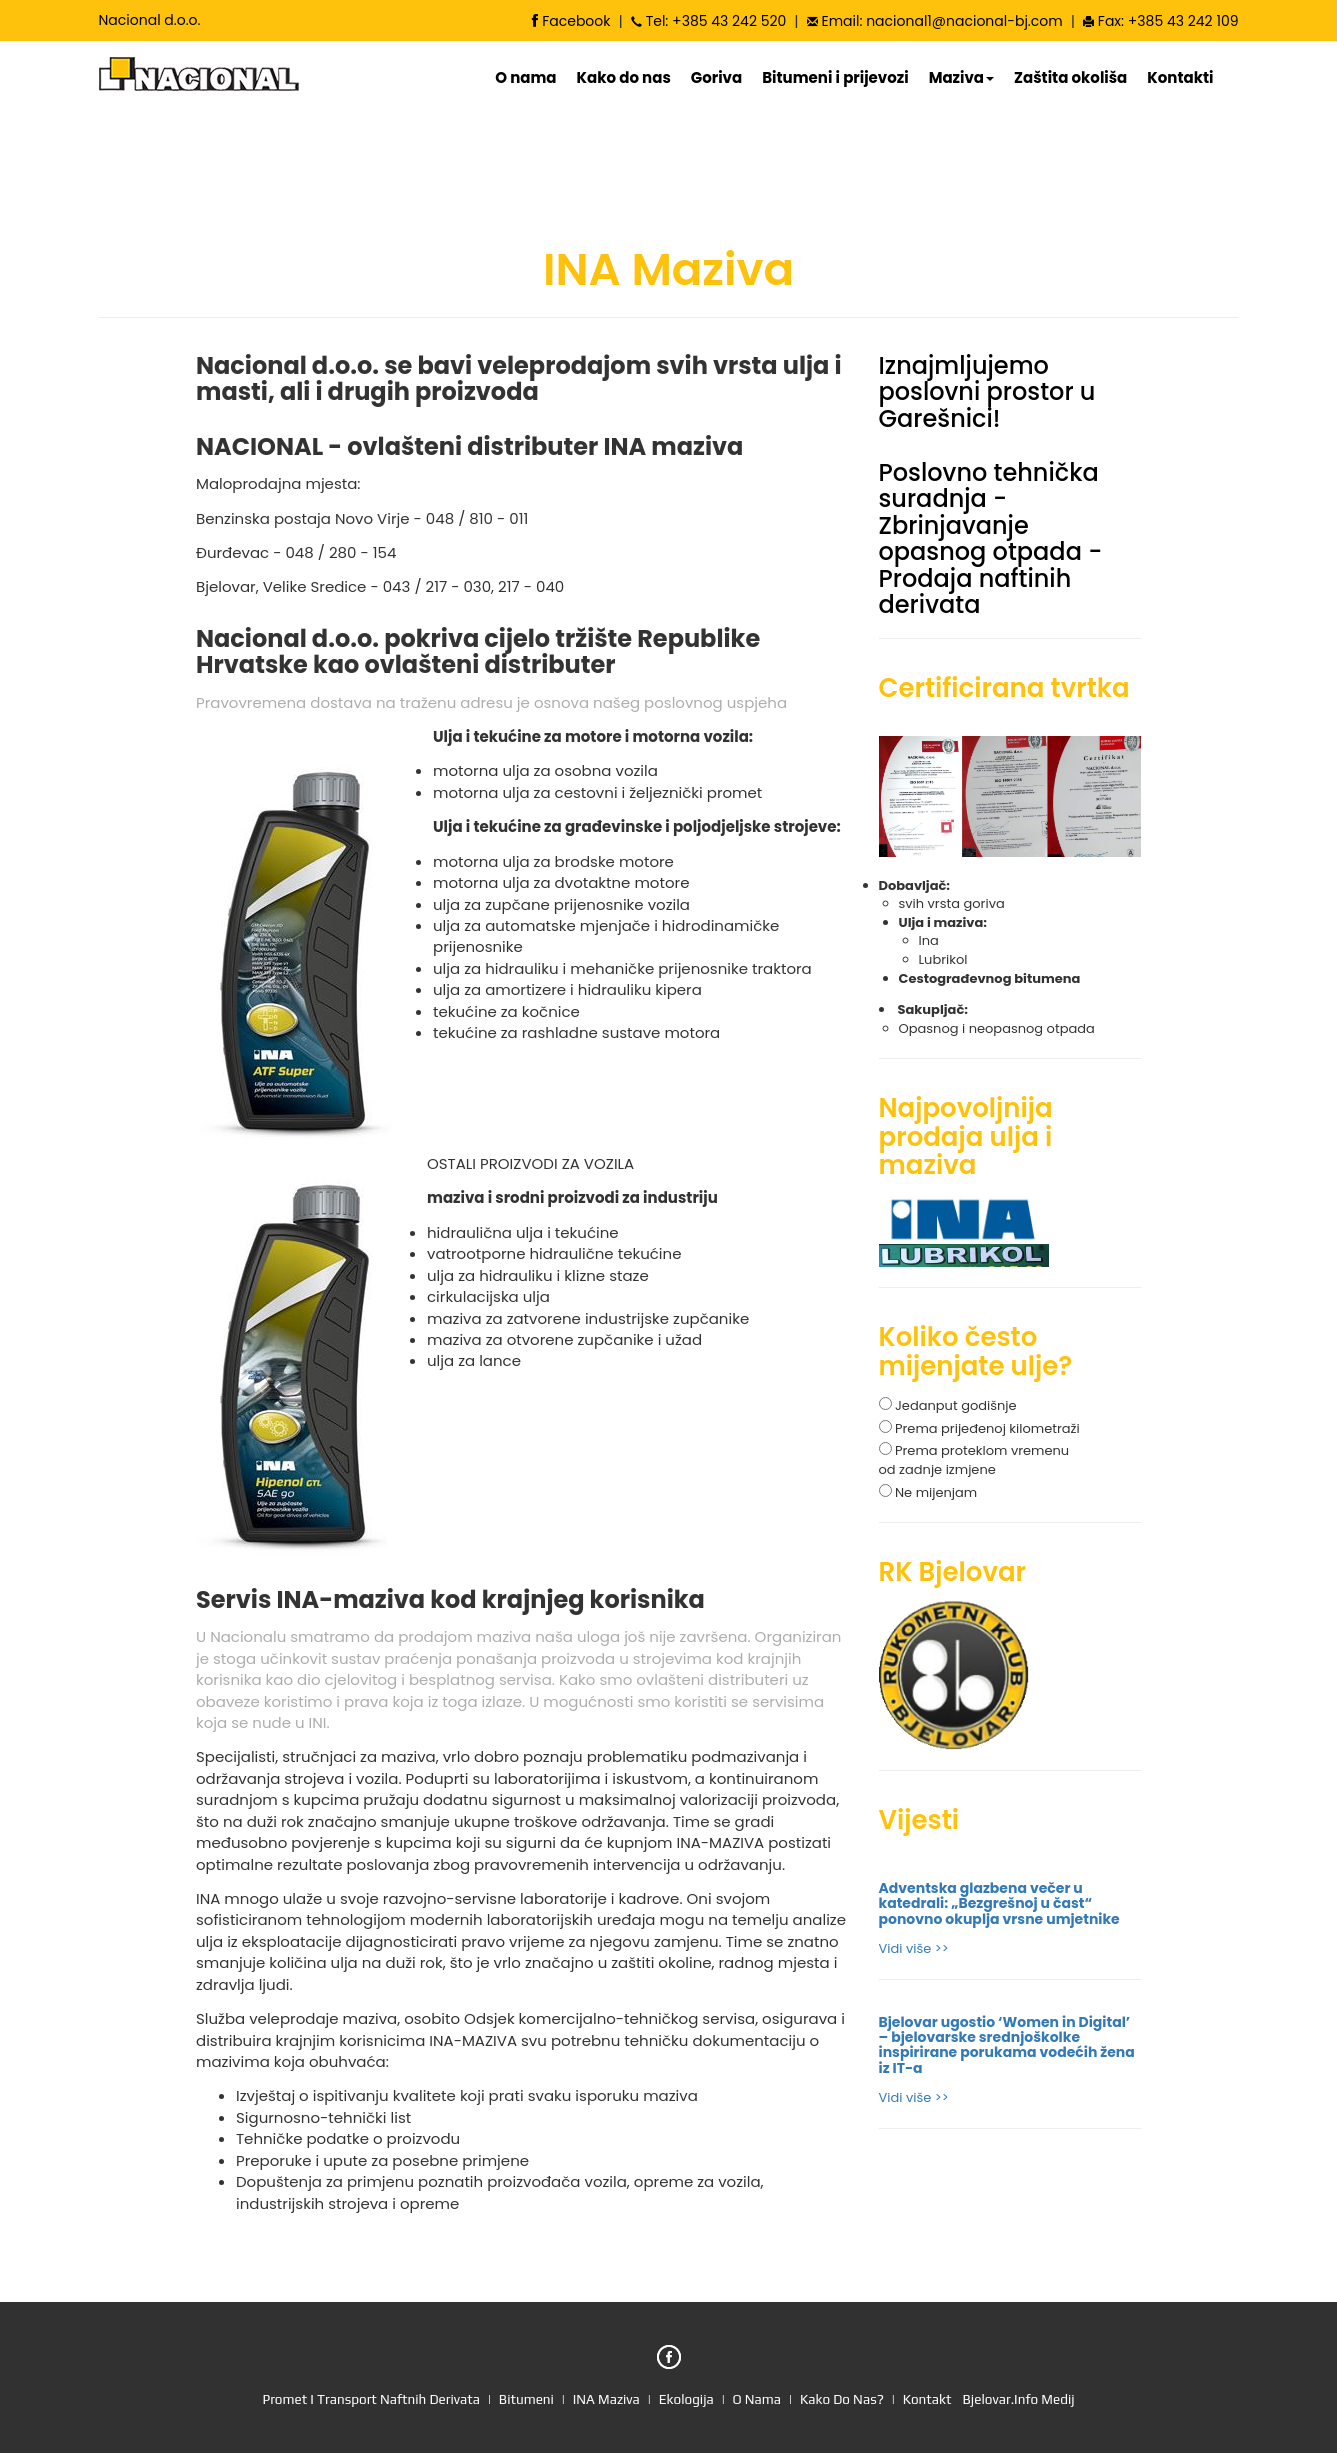 This screenshot has height=2453, width=1337. What do you see at coordinates (686, 2399) in the screenshot?
I see `ekologija` at bounding box center [686, 2399].